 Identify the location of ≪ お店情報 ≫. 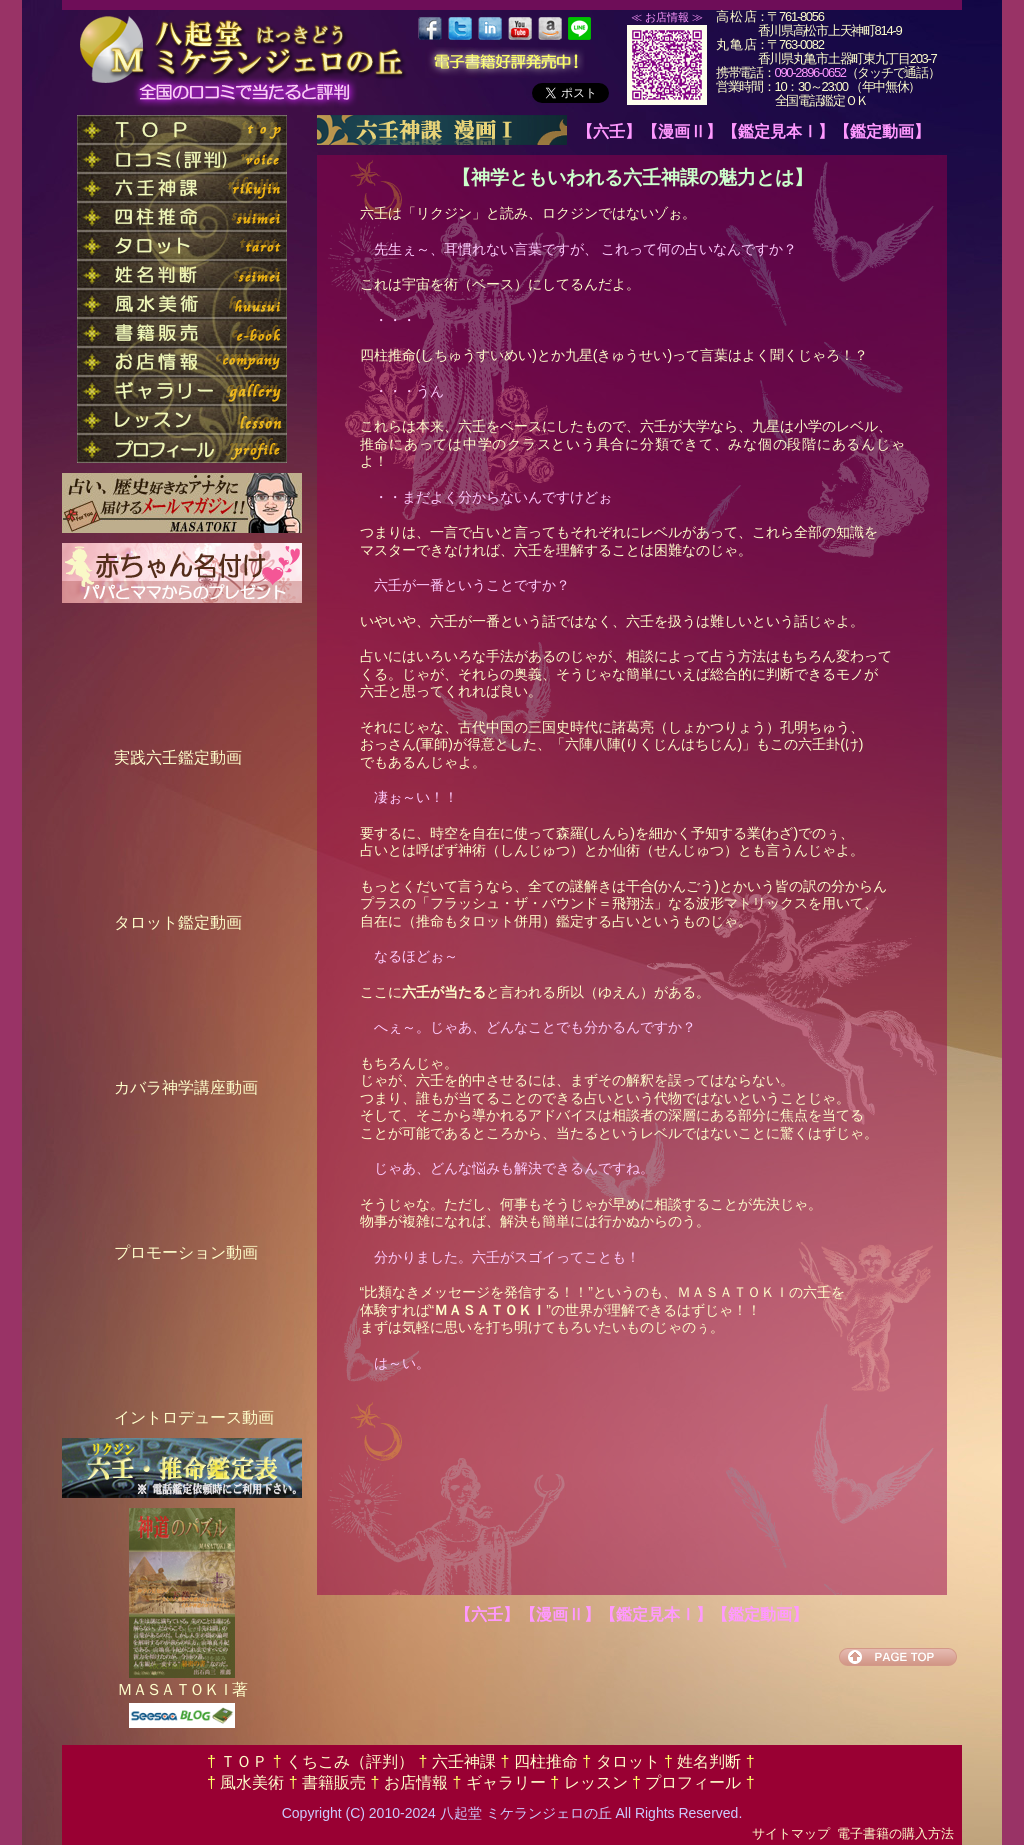
(667, 17).